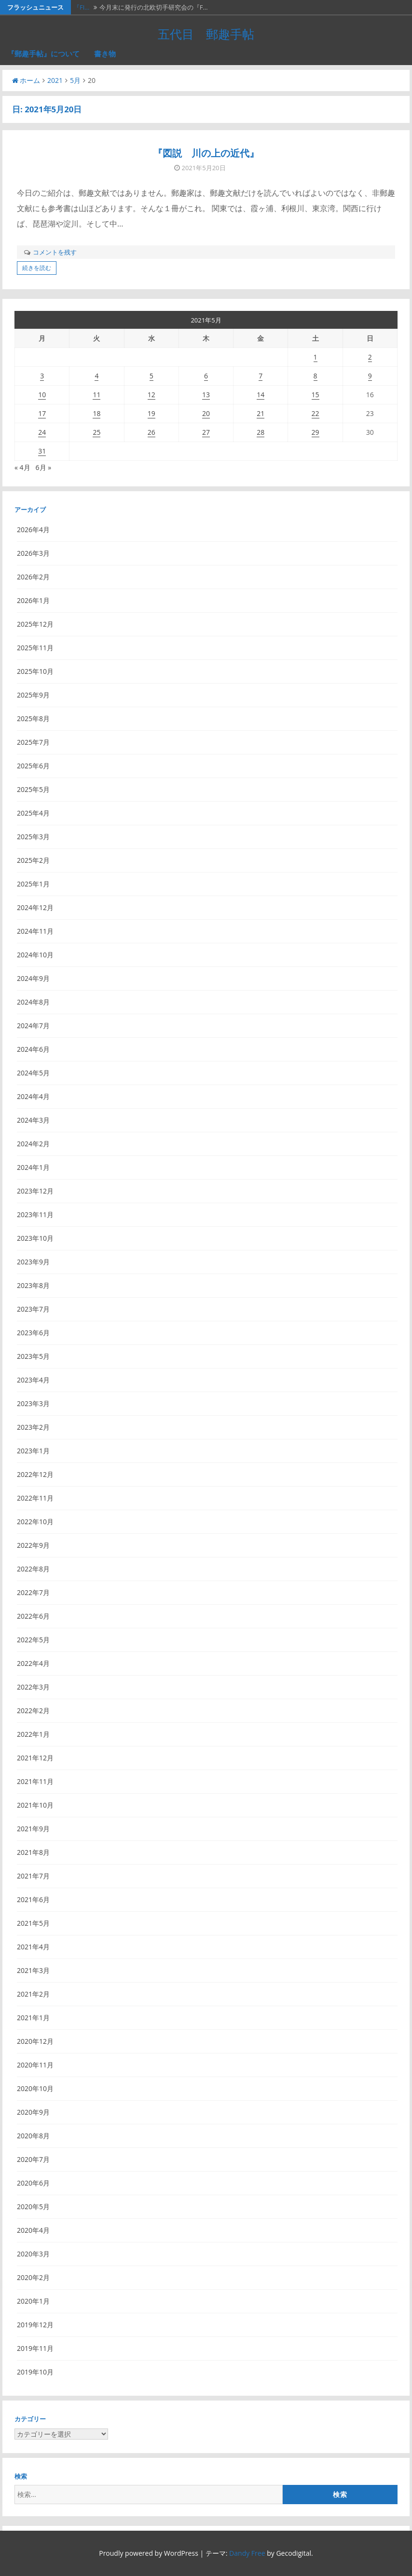 This screenshot has width=412, height=2576. What do you see at coordinates (33, 1001) in the screenshot?
I see `2024年8月` at bounding box center [33, 1001].